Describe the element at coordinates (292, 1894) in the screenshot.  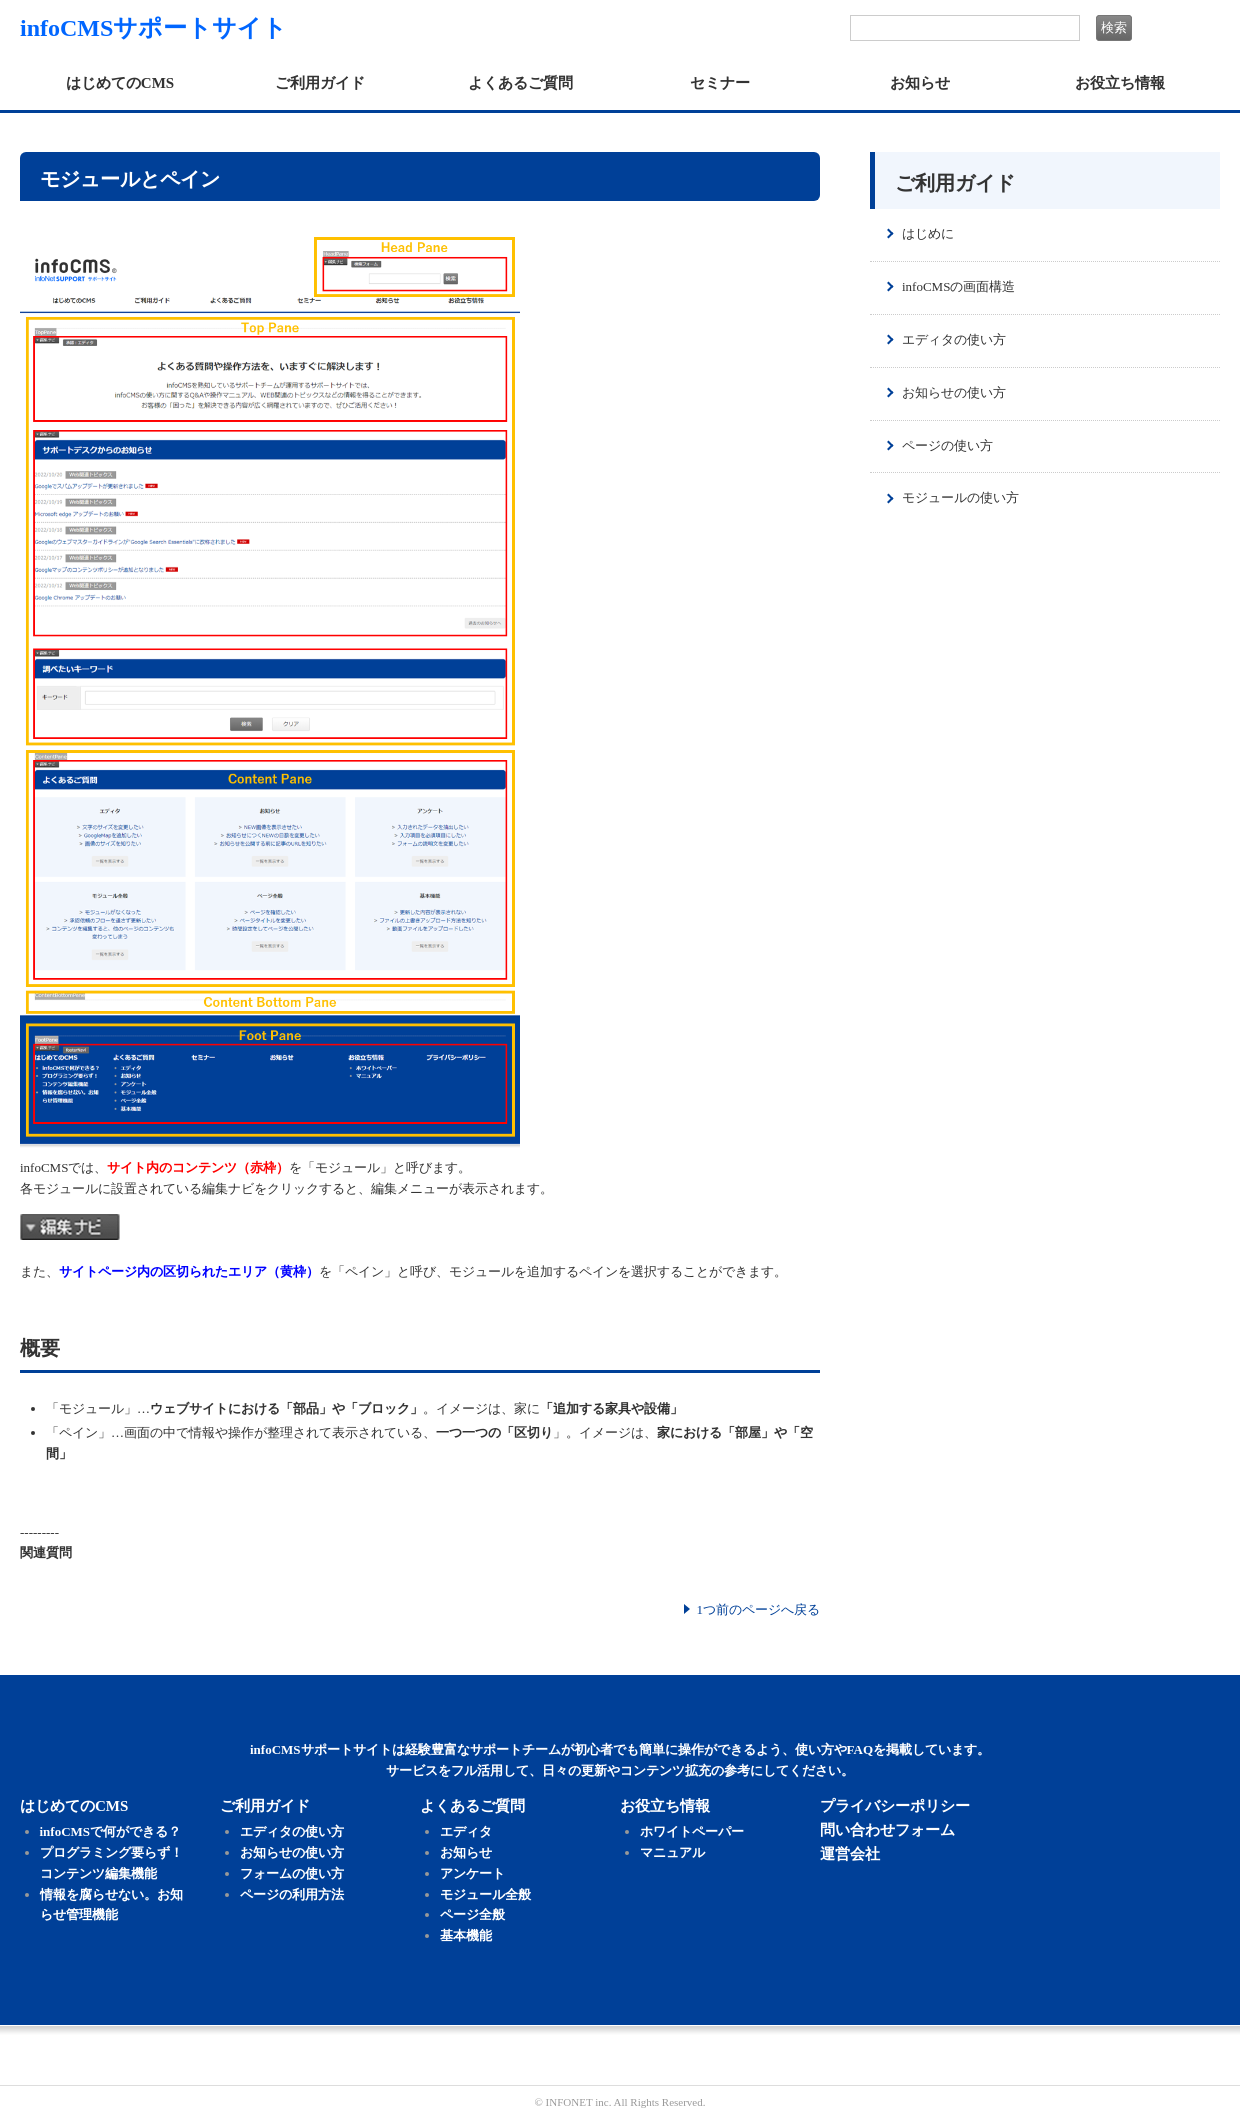
I see `ページの利用方法` at that location.